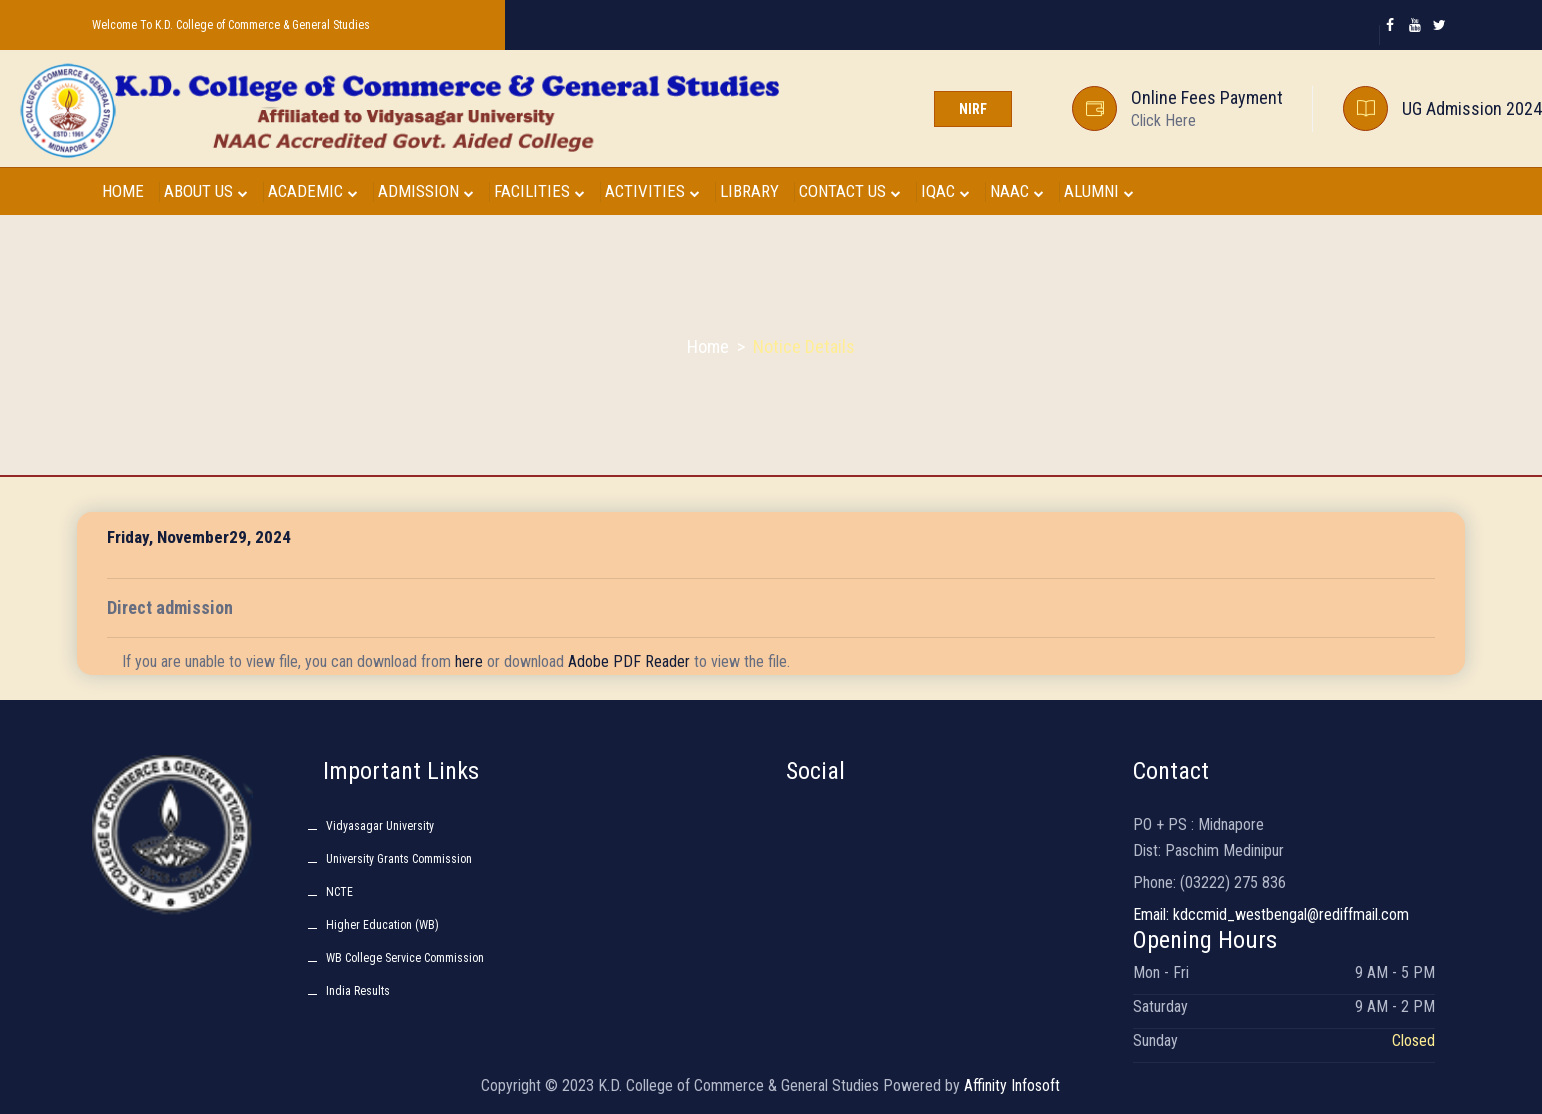 The image size is (1542, 1114). I want to click on HOME, so click(123, 191).